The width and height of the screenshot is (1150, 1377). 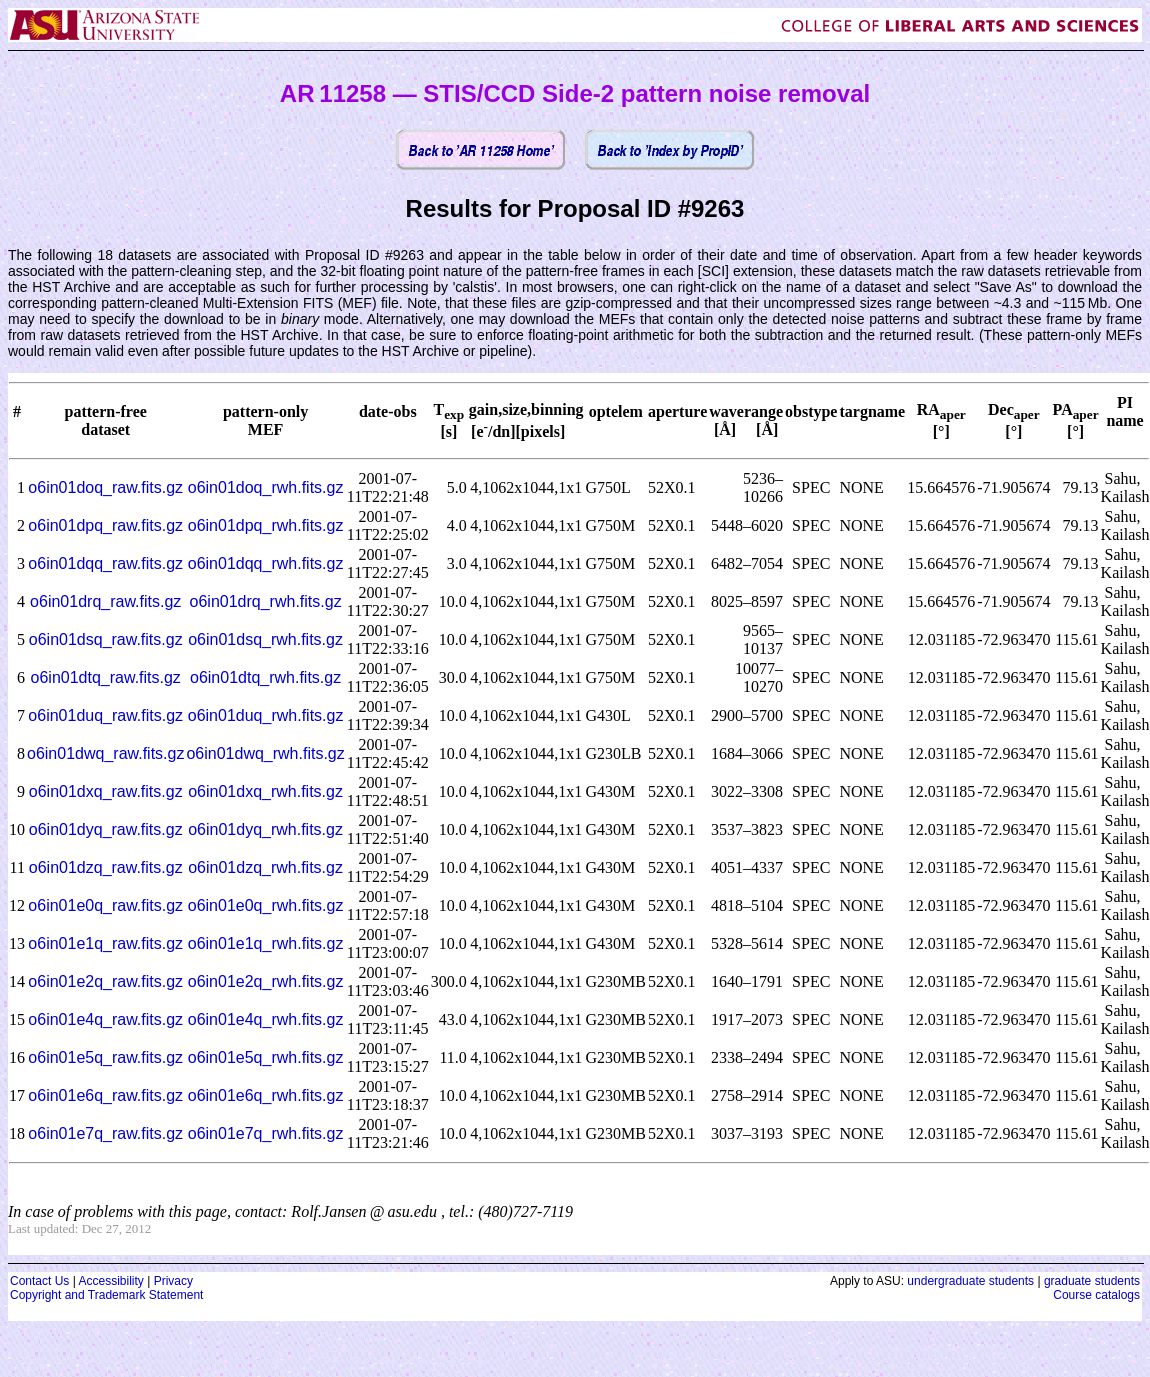 I want to click on o6in01e6q_raw.fits.gz, so click(x=105, y=1095).